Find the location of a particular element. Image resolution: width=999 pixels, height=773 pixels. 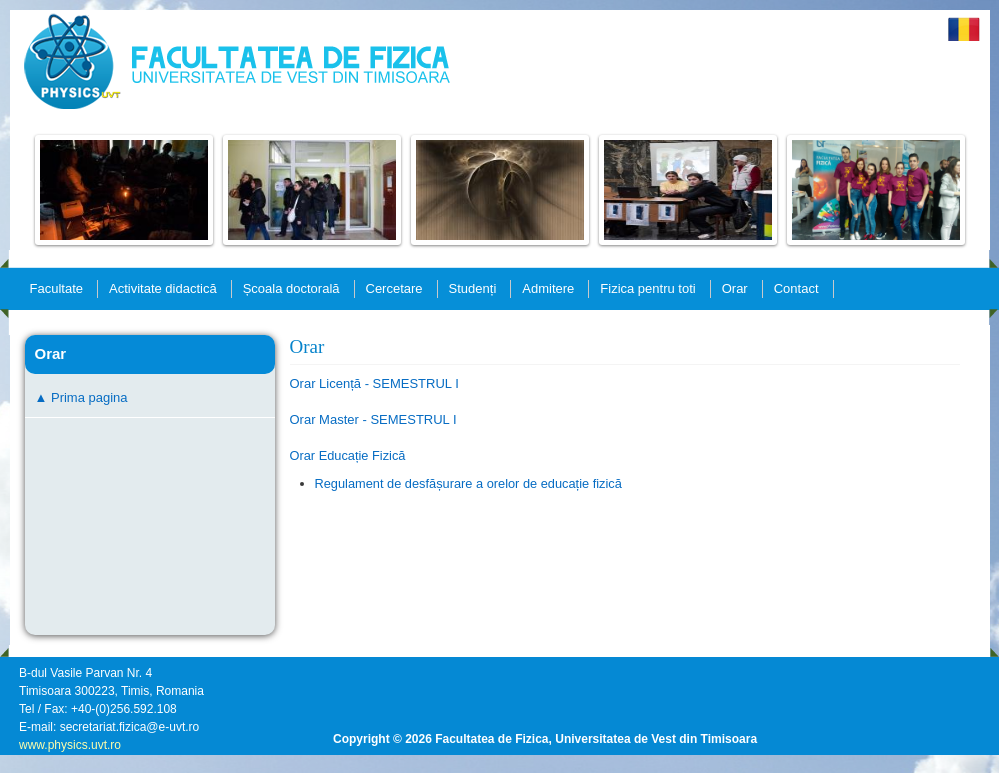

▲ Prima pagina is located at coordinates (81, 397).